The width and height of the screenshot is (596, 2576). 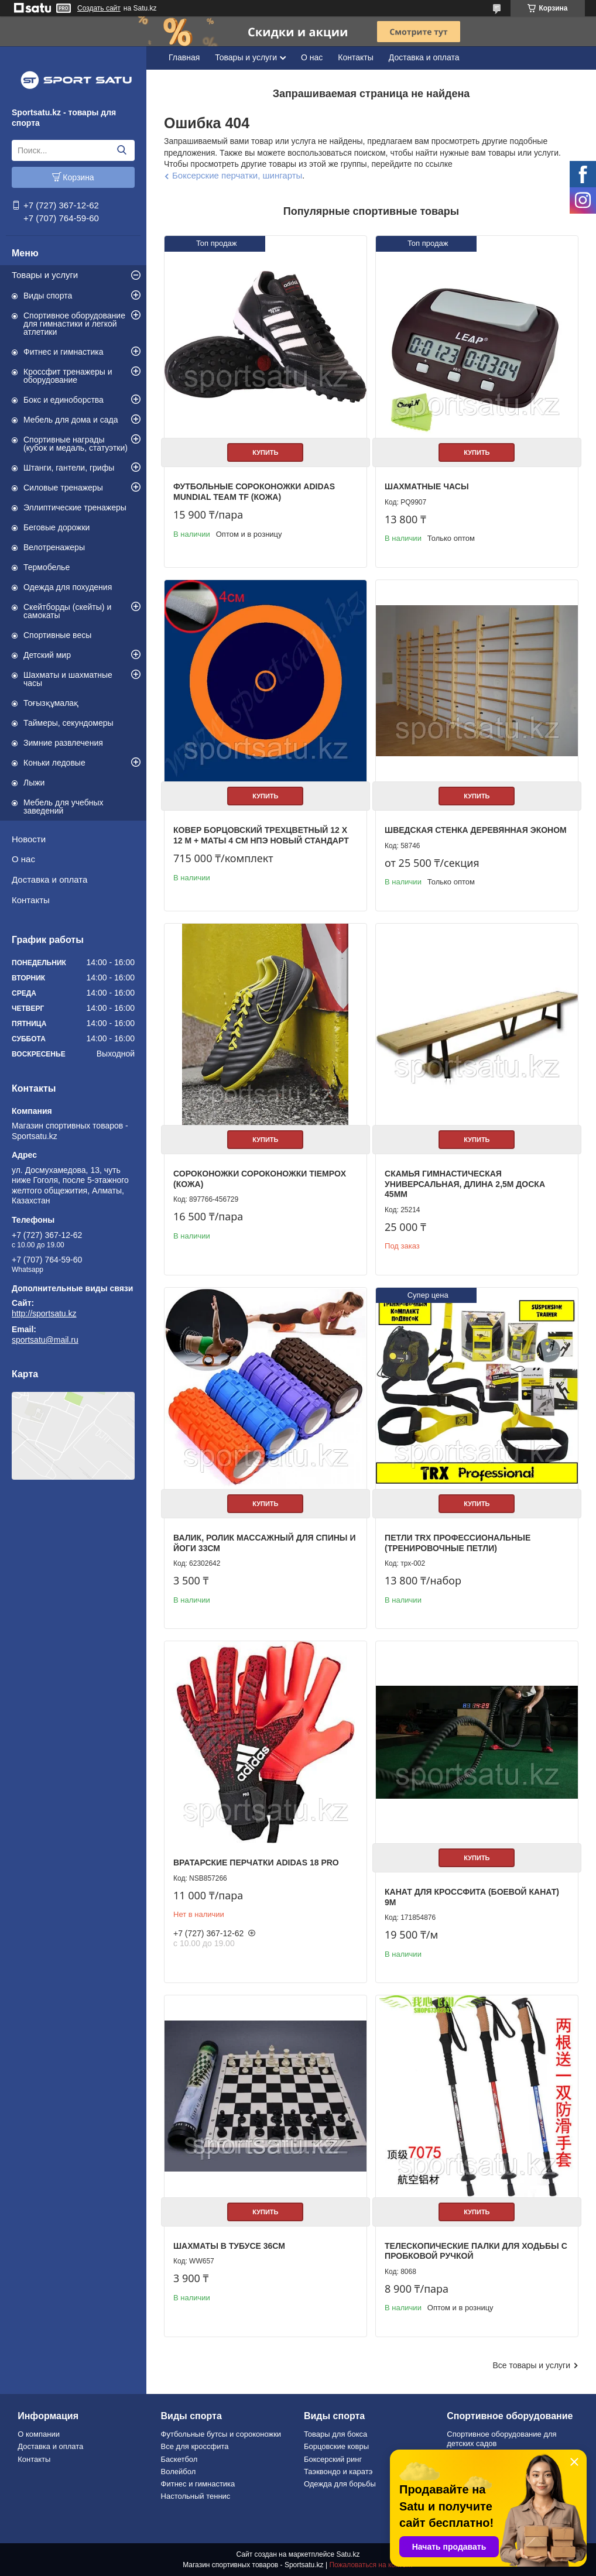 I want to click on Футбольные сороконожки Adidas Mundial Team TF (КОЖА), so click(x=254, y=492).